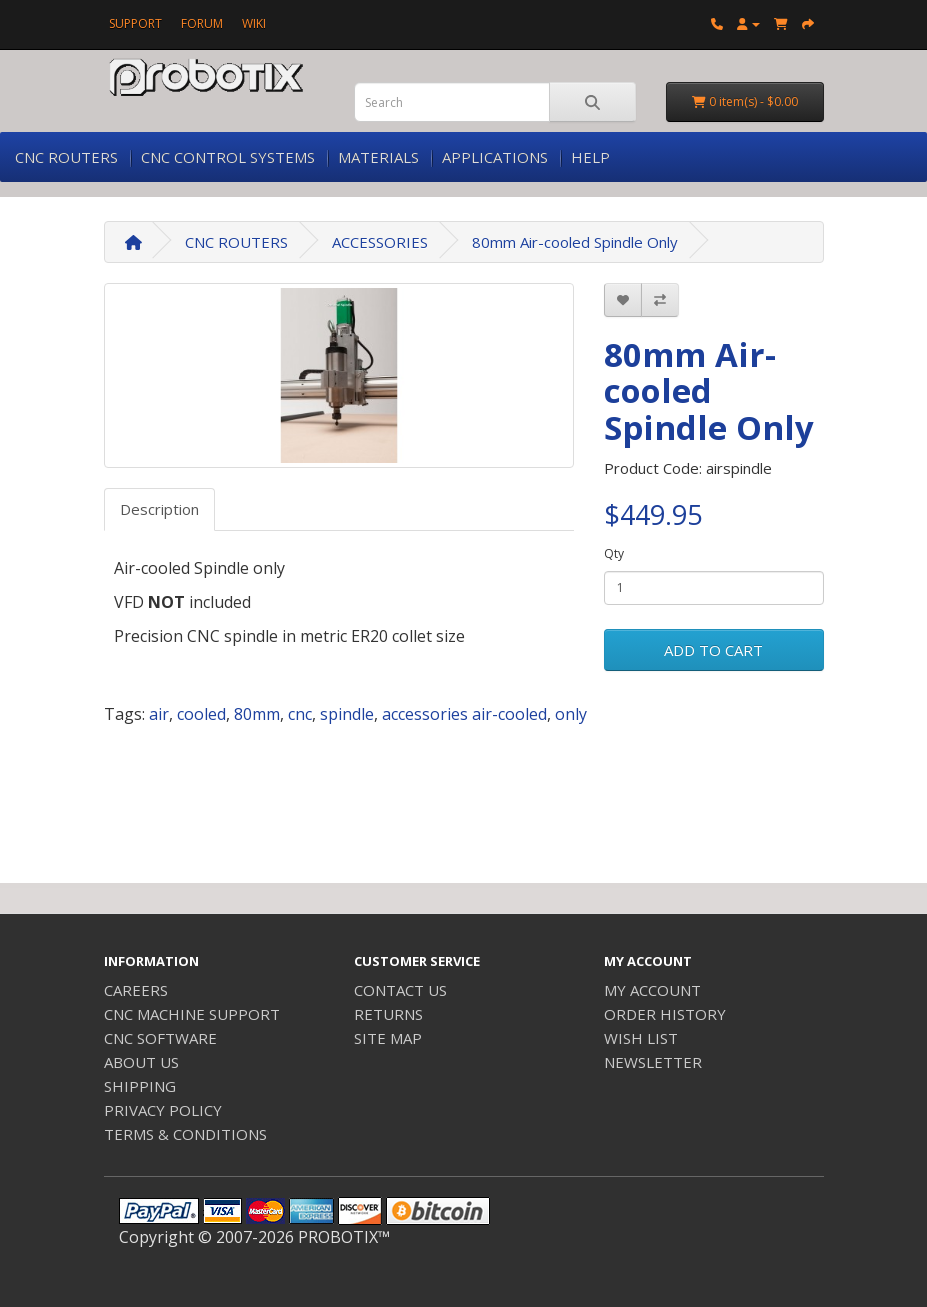  I want to click on ORDER HISTORY, so click(665, 1014).